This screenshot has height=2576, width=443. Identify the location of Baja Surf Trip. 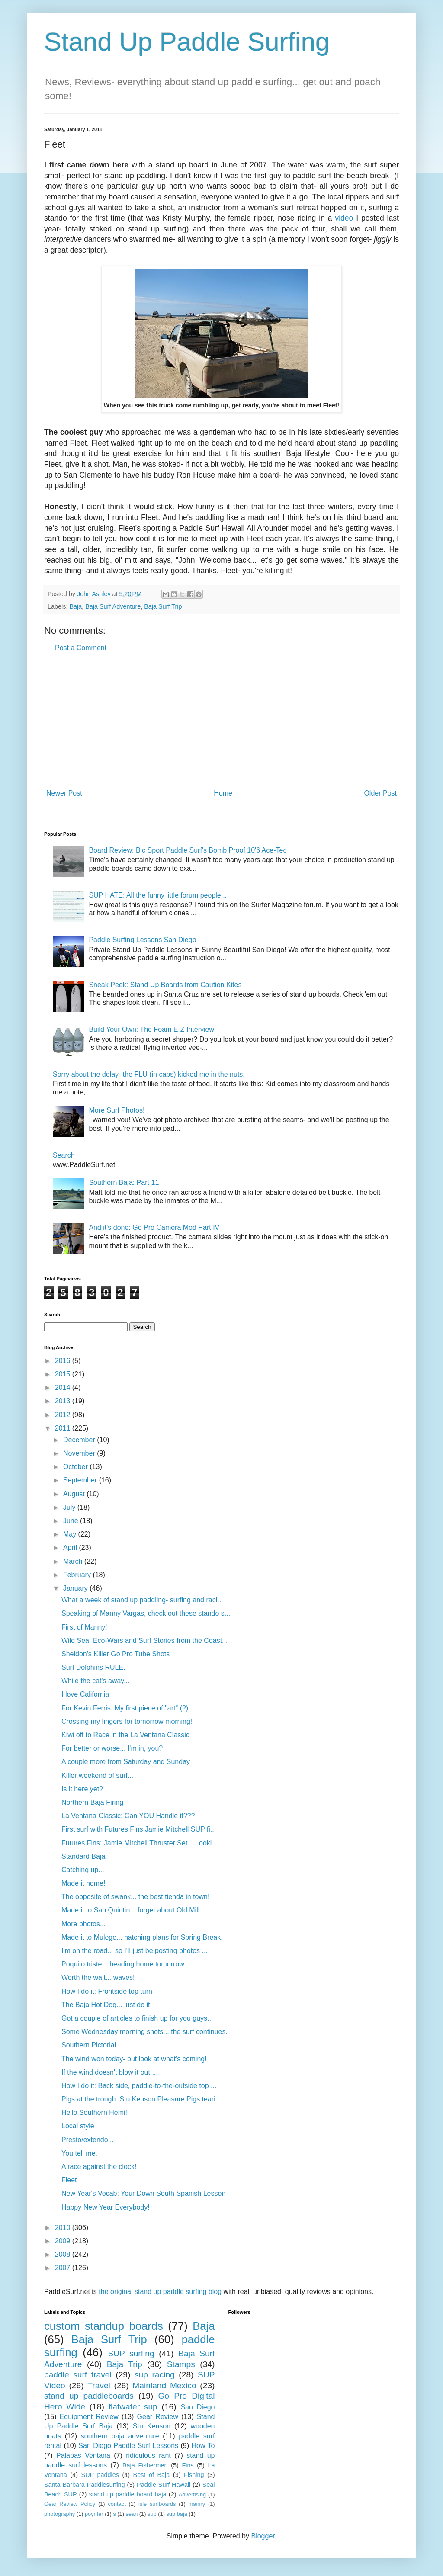
(163, 606).